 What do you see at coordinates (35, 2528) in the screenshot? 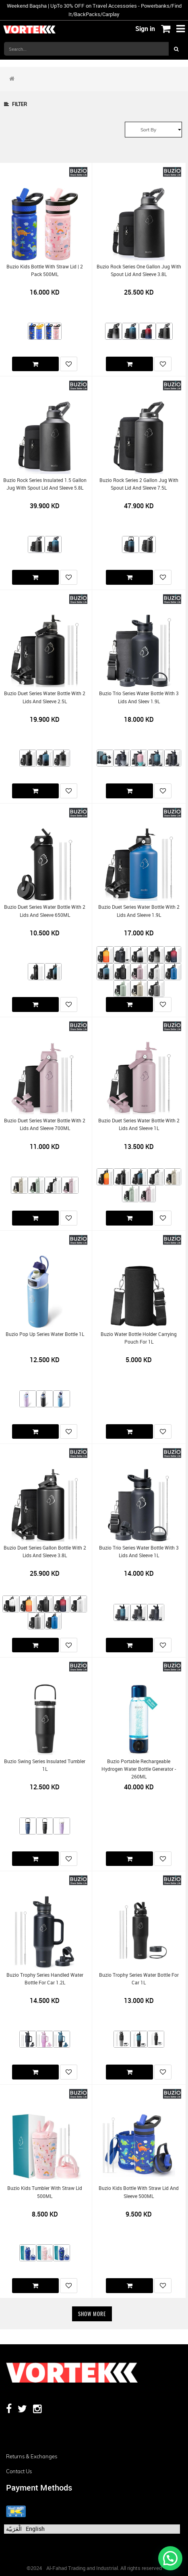
I see `English` at bounding box center [35, 2528].